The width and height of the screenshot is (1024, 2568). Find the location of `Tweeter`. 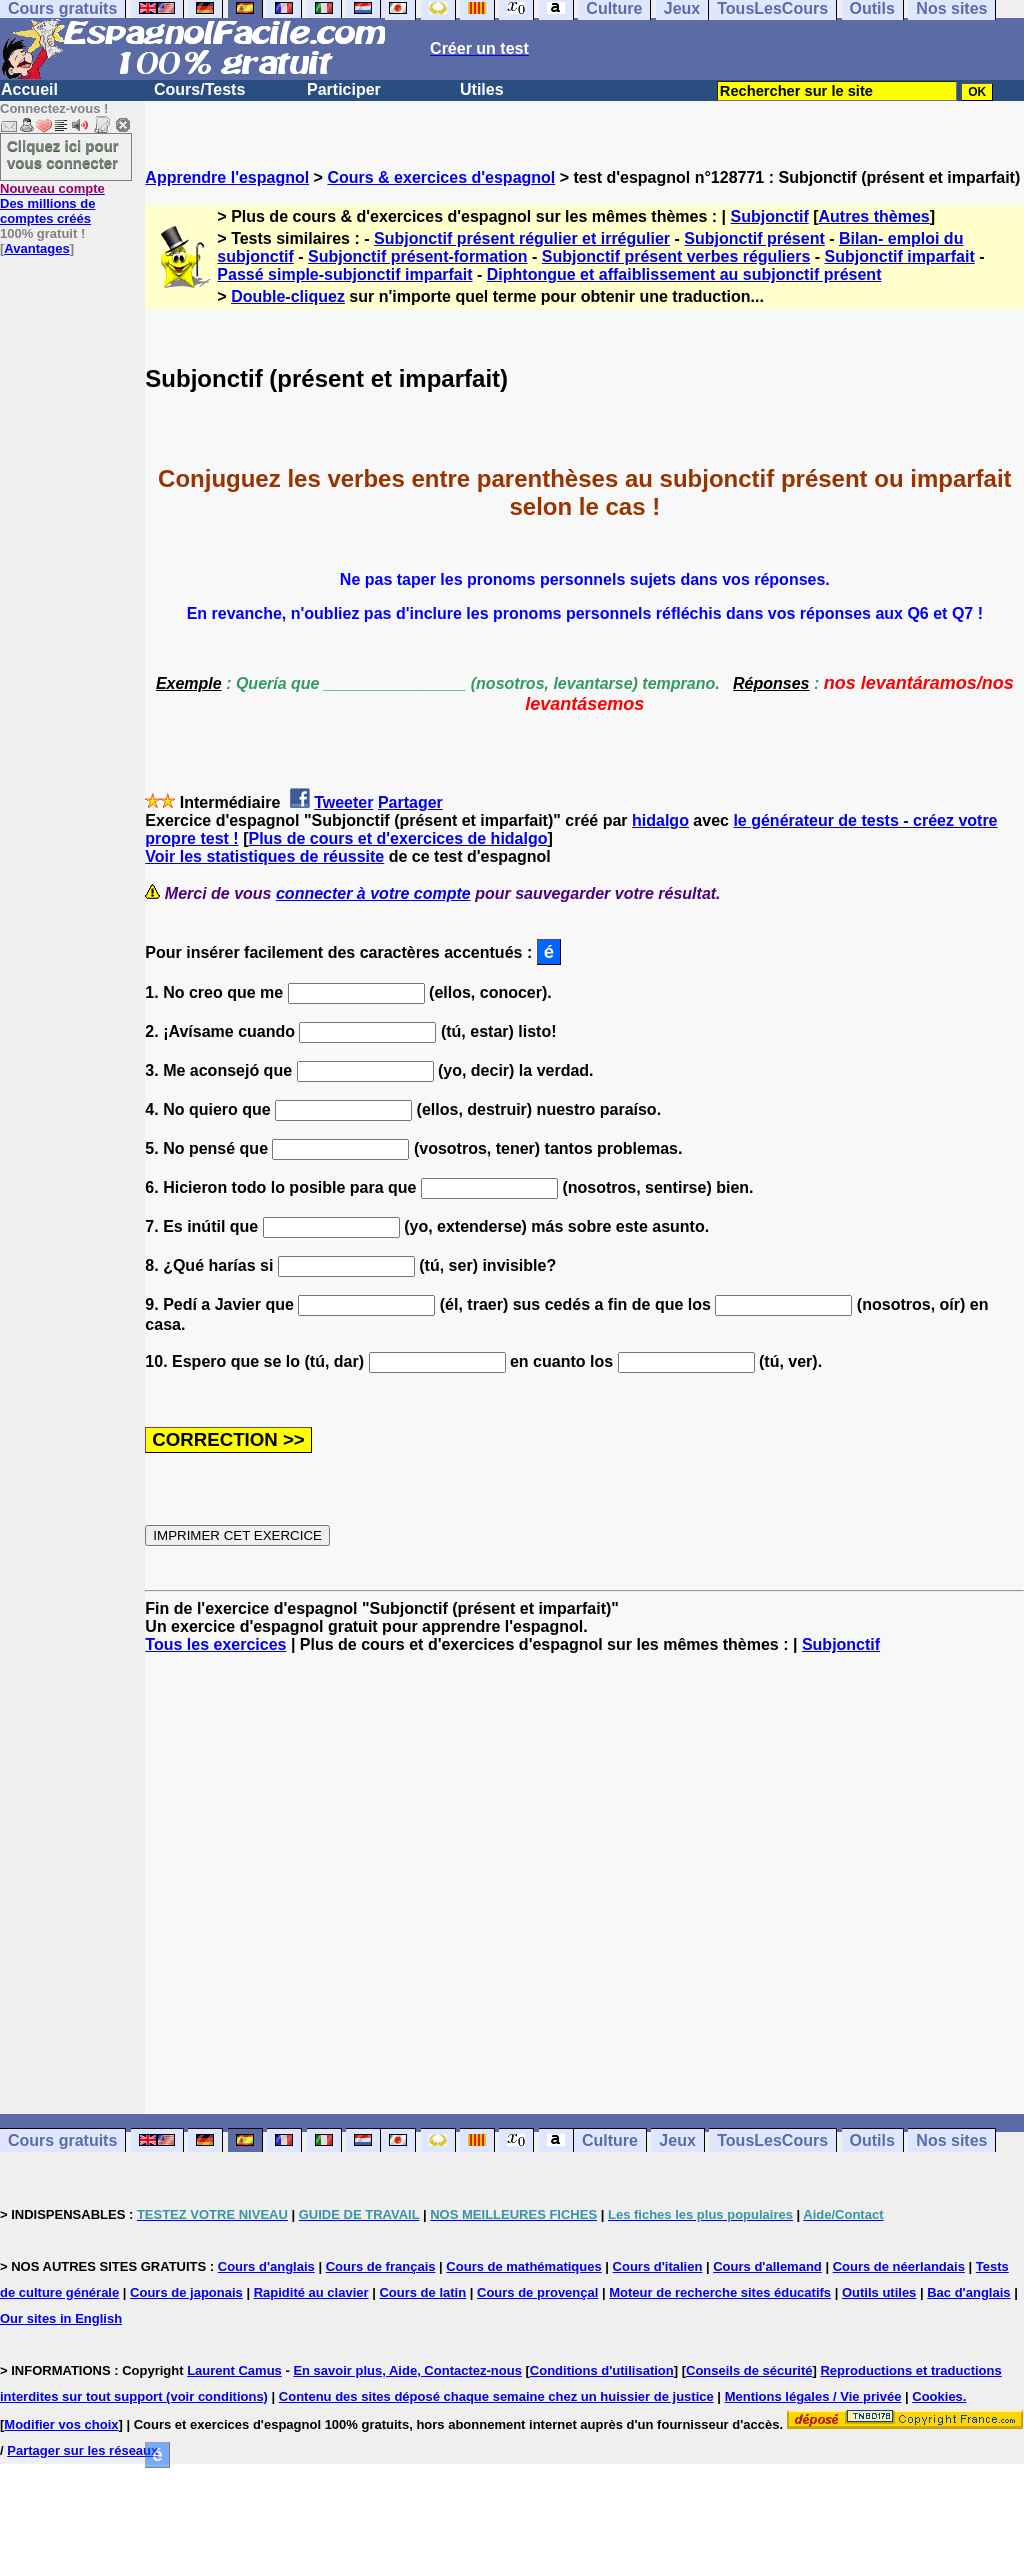

Tweeter is located at coordinates (343, 802).